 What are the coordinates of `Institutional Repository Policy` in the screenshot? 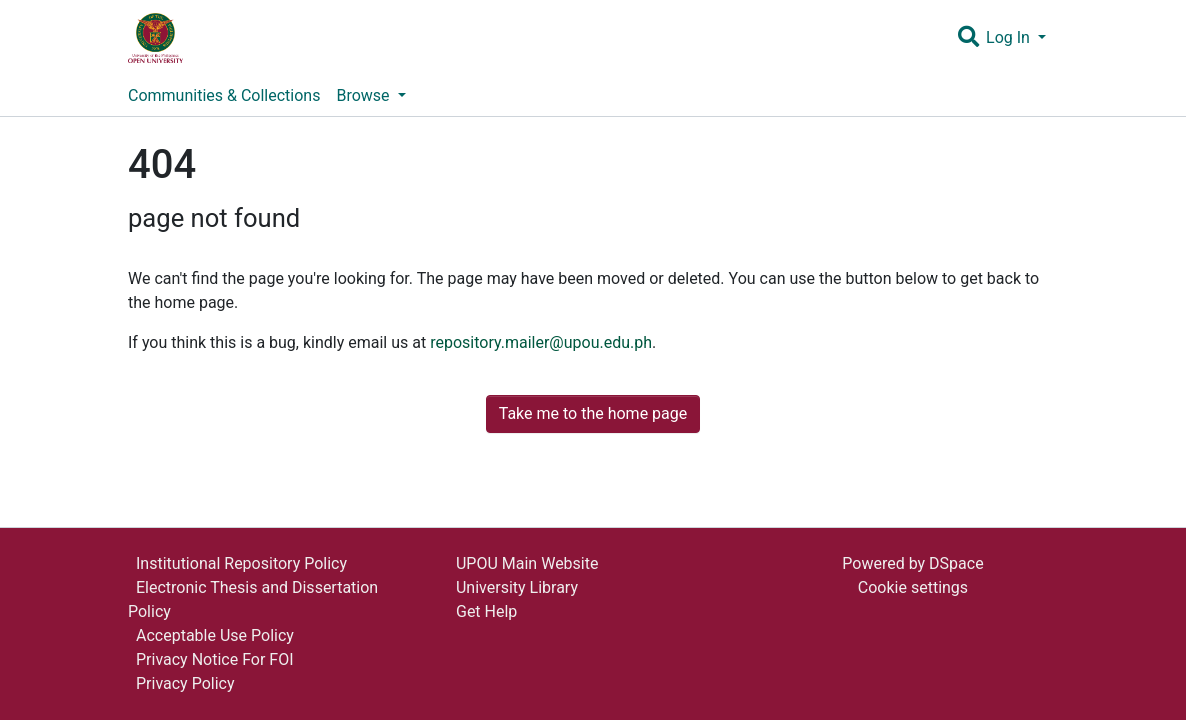 It's located at (241, 563).